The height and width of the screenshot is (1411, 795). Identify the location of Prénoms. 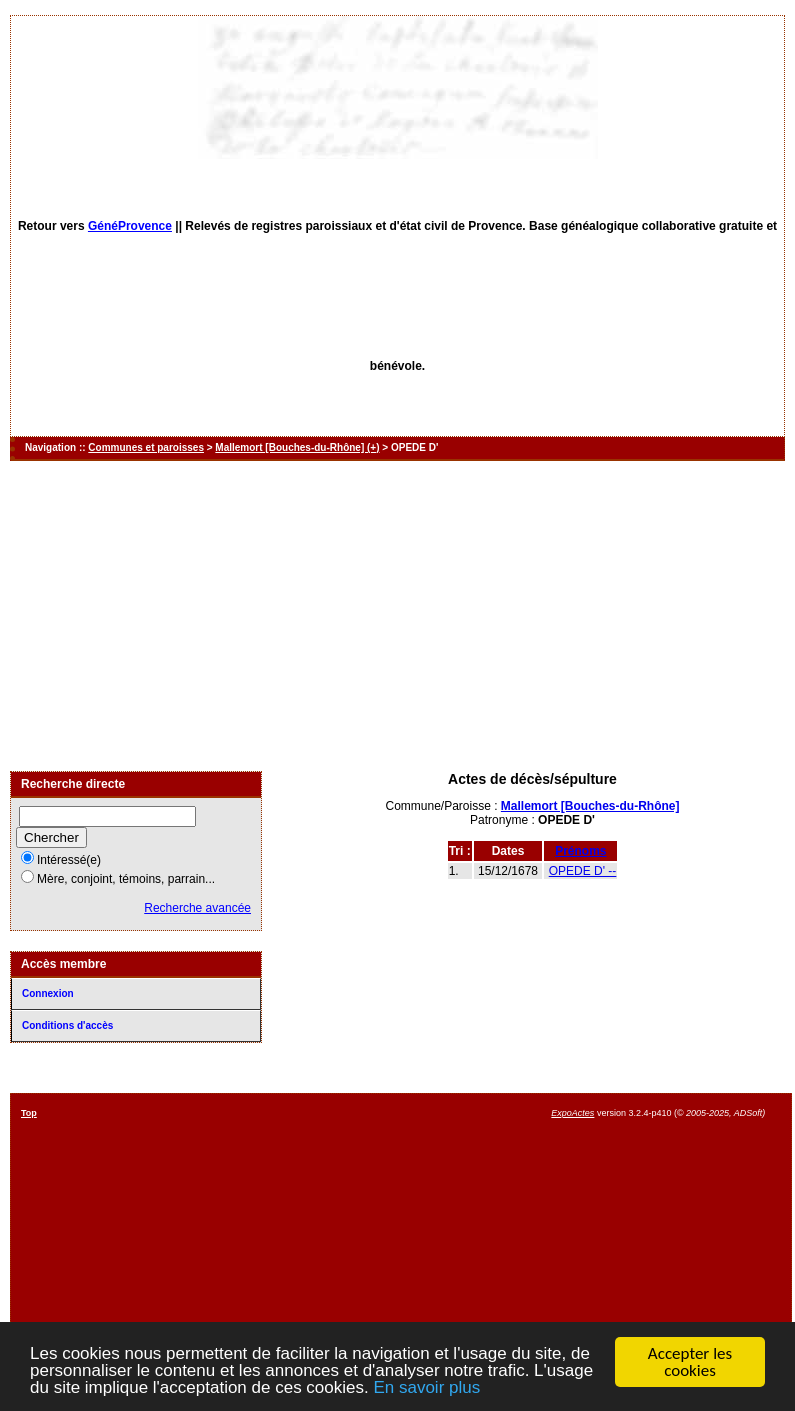
(580, 851).